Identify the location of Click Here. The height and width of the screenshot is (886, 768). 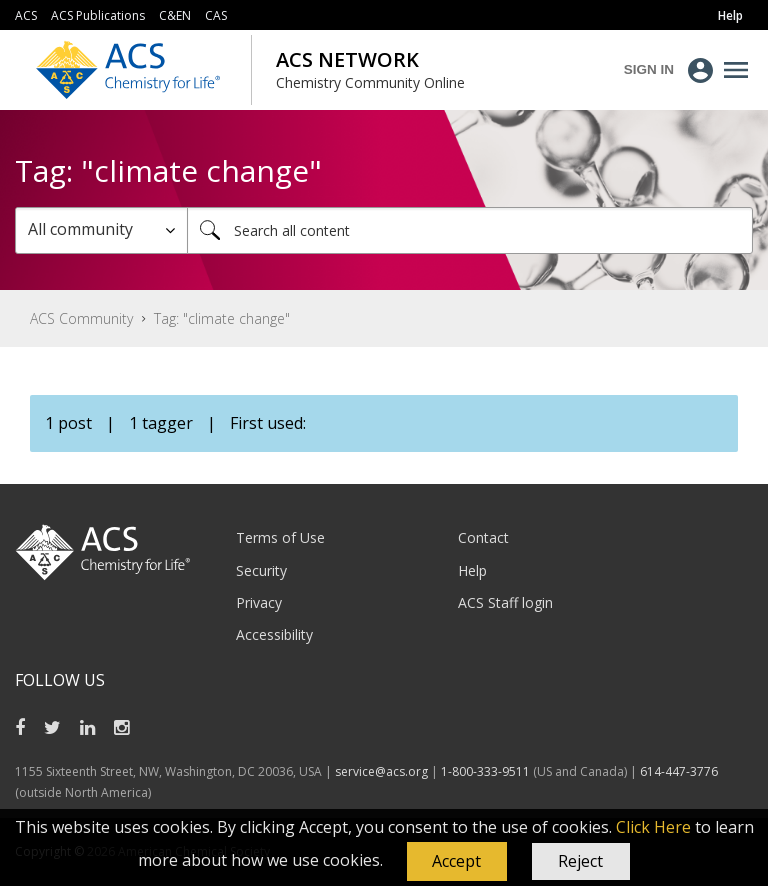
(653, 827).